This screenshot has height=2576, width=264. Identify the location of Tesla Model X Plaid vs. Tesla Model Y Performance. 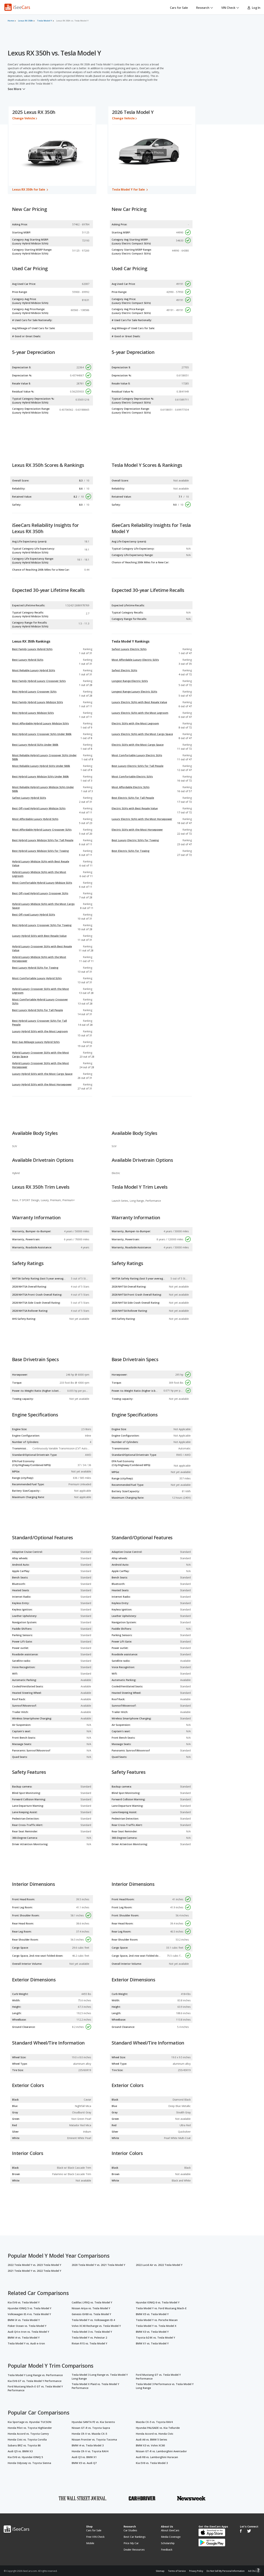
(95, 2386).